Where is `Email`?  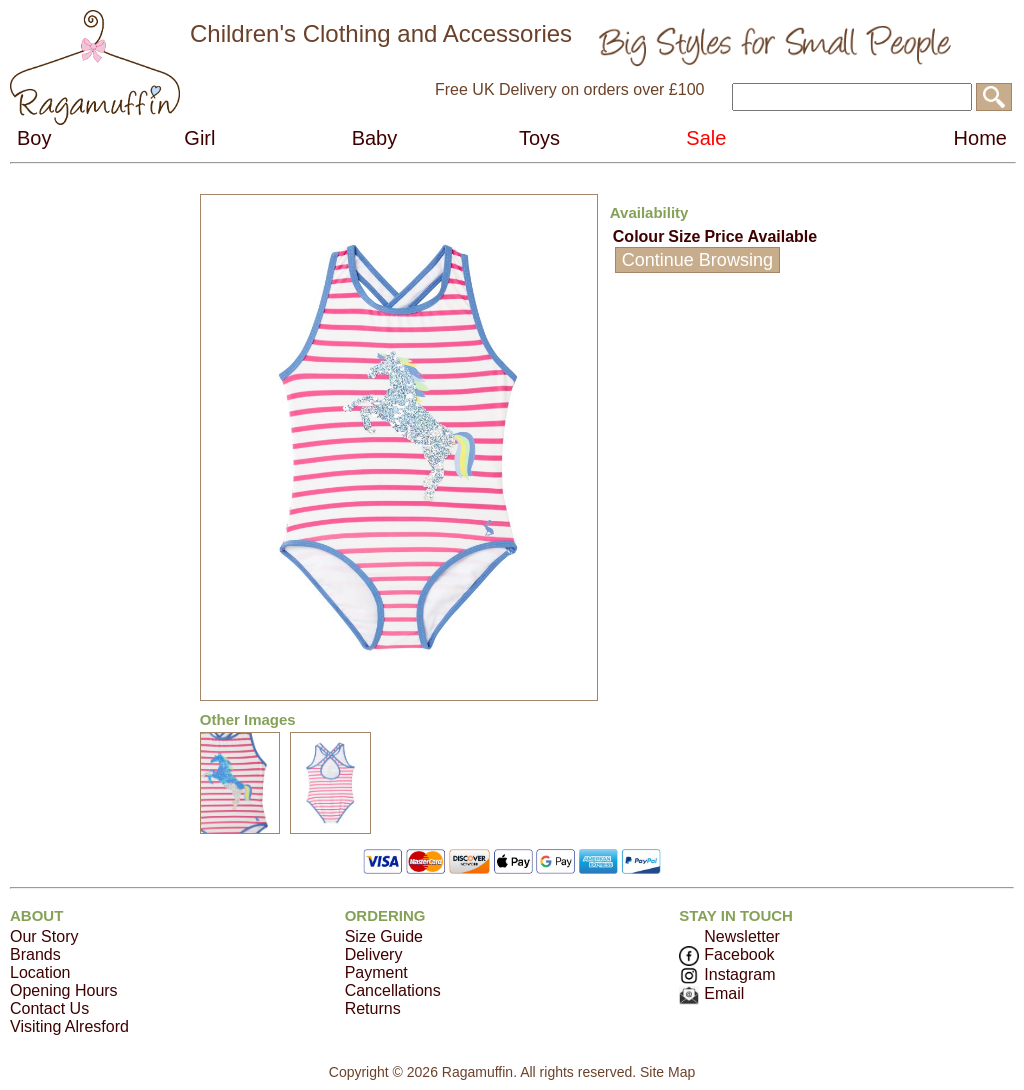 Email is located at coordinates (711, 993).